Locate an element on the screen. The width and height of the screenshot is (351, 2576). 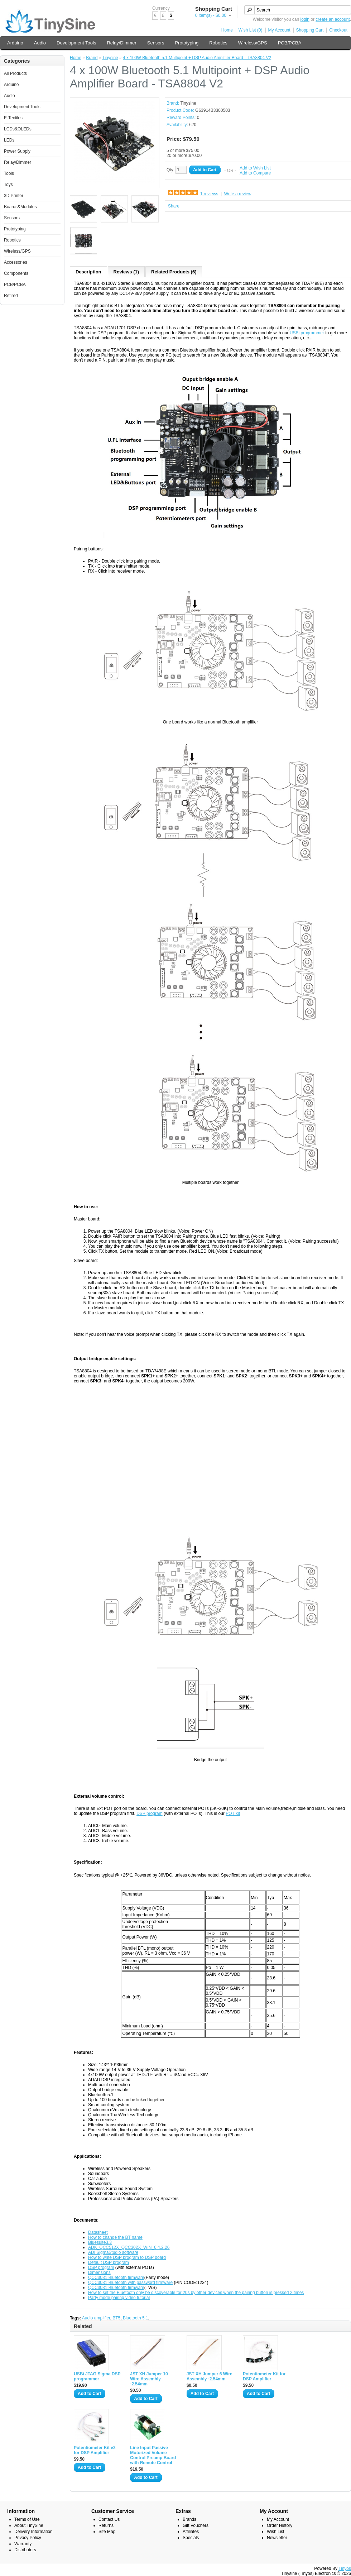
3D Printer is located at coordinates (13, 195).